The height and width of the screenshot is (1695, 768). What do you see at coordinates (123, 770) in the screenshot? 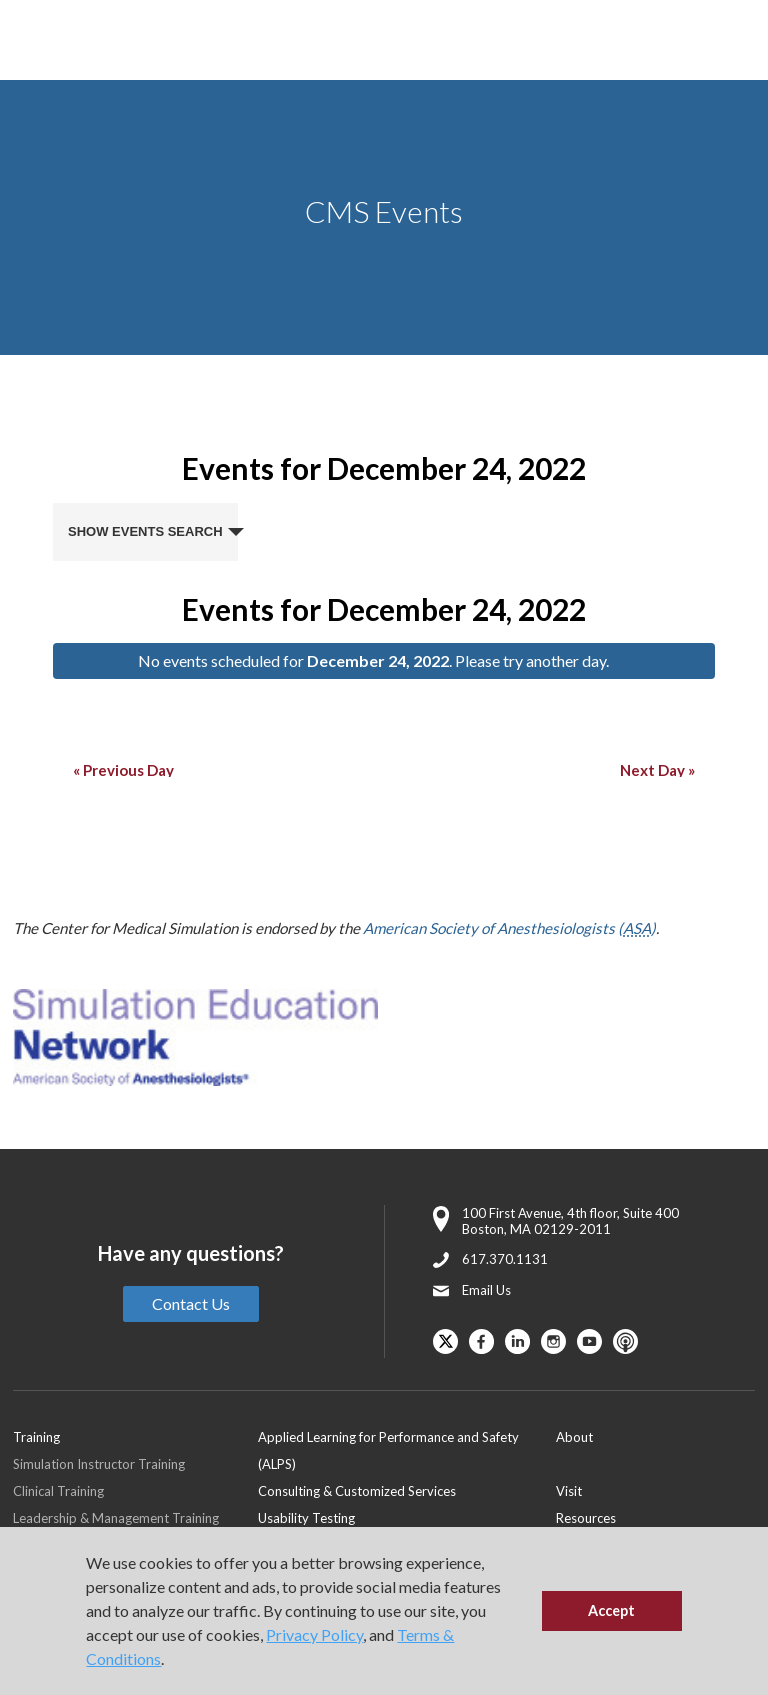
I see `Previous Day` at bounding box center [123, 770].